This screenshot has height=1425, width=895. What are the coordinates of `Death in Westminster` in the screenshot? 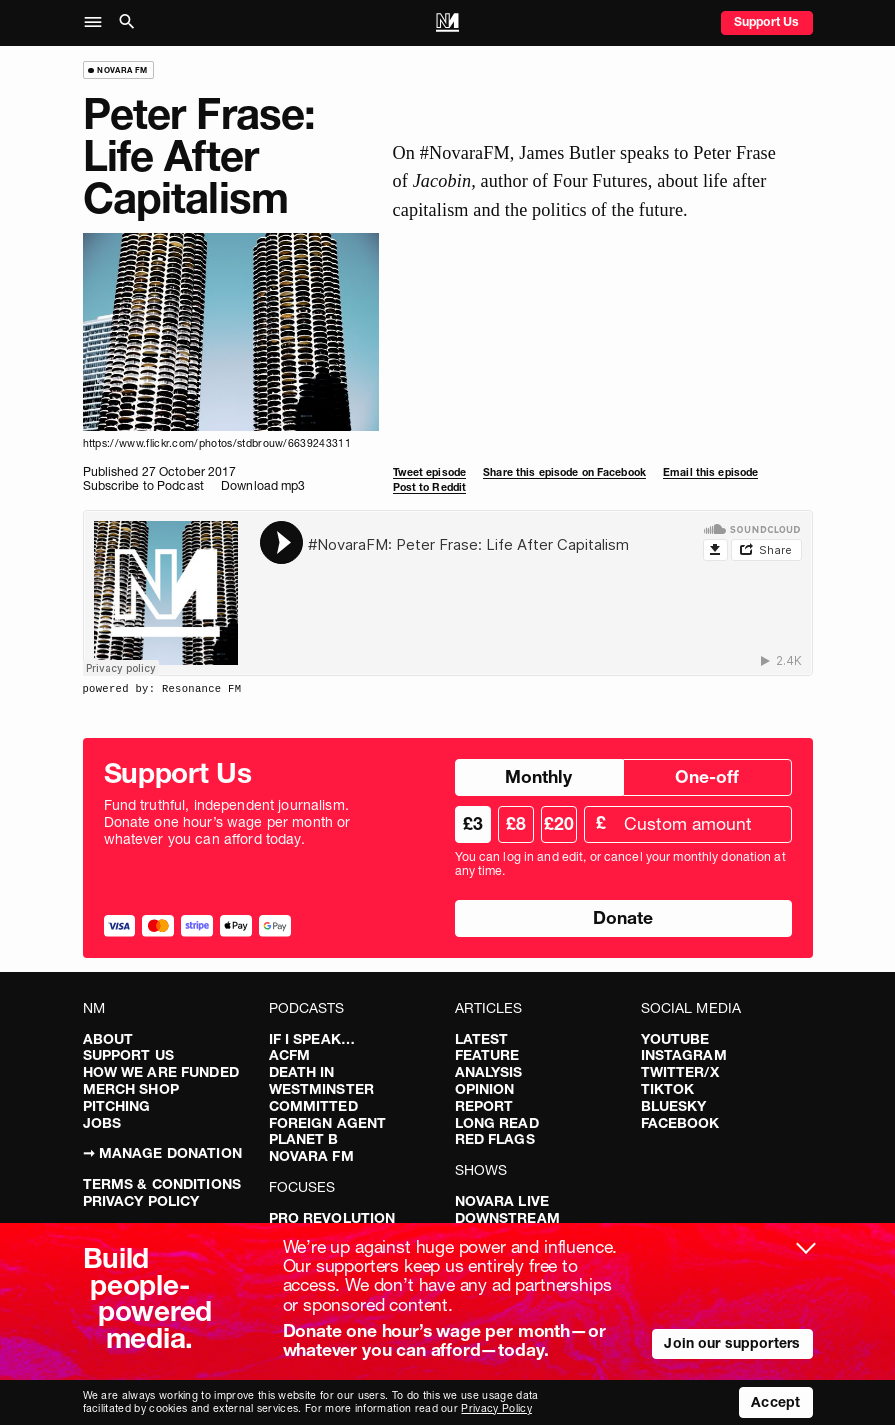 It's located at (322, 1080).